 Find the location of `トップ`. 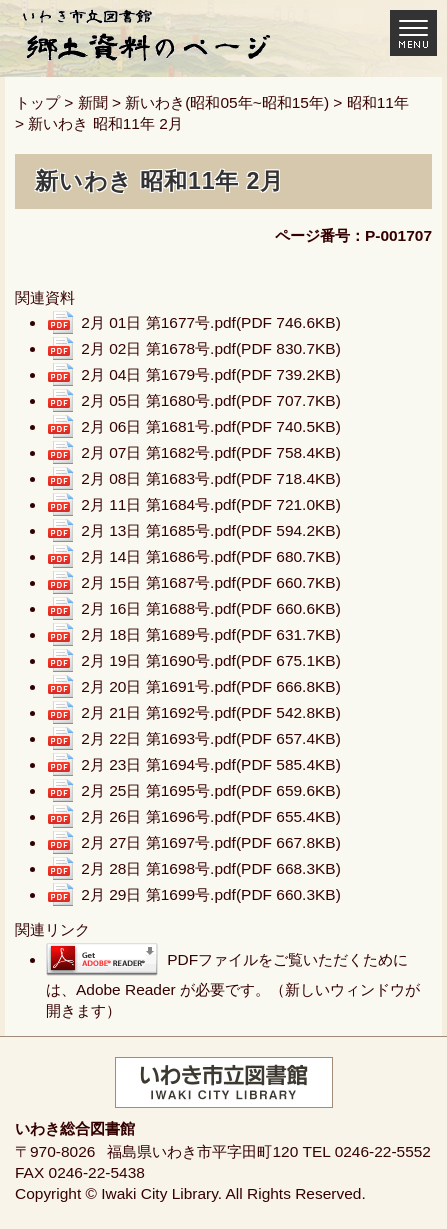

トップ is located at coordinates (37, 102).